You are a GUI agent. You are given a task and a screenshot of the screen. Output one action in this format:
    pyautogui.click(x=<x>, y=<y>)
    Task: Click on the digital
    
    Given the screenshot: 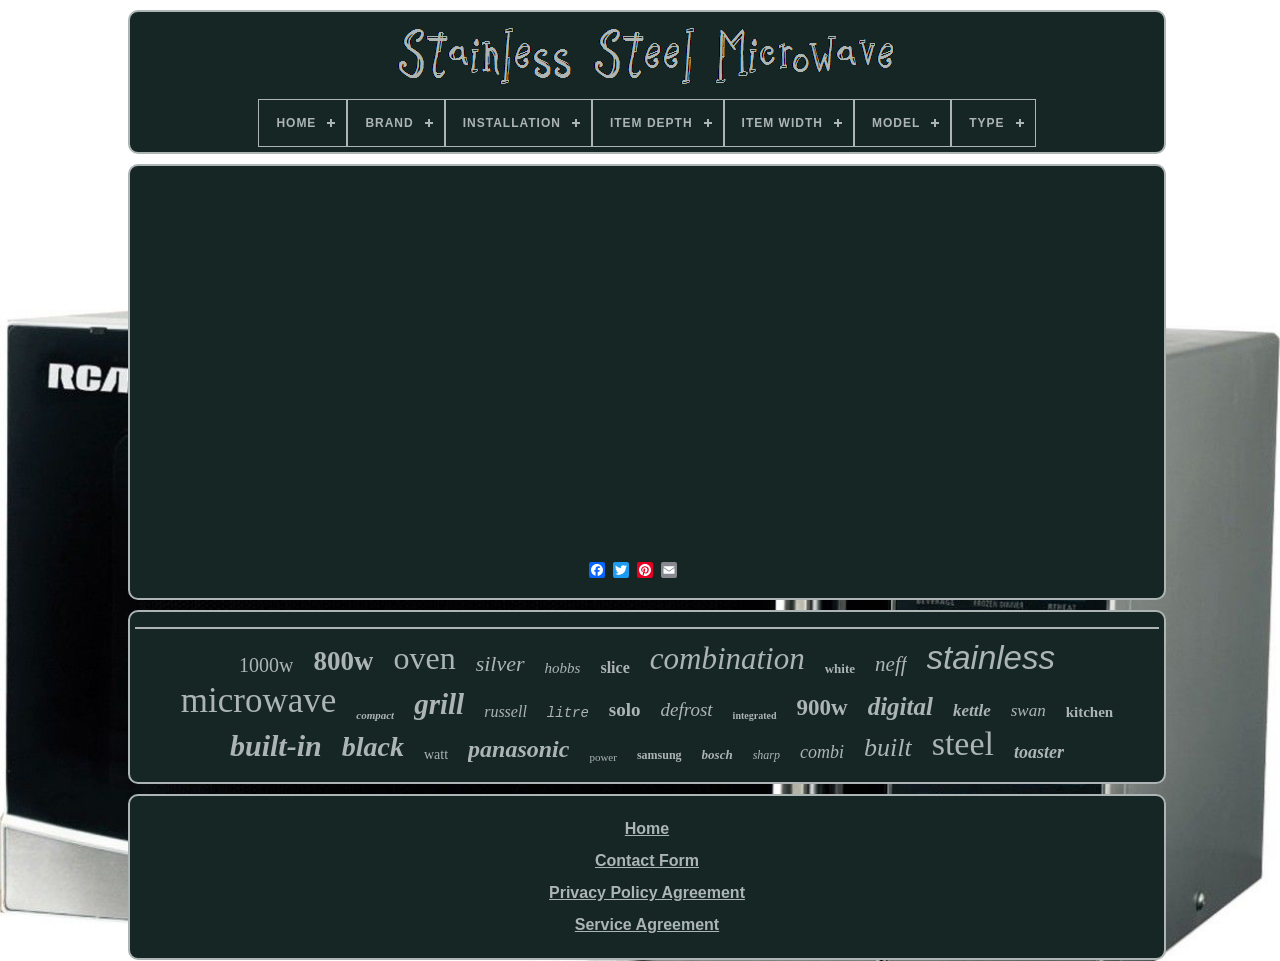 What is the action you would take?
    pyautogui.click(x=900, y=706)
    